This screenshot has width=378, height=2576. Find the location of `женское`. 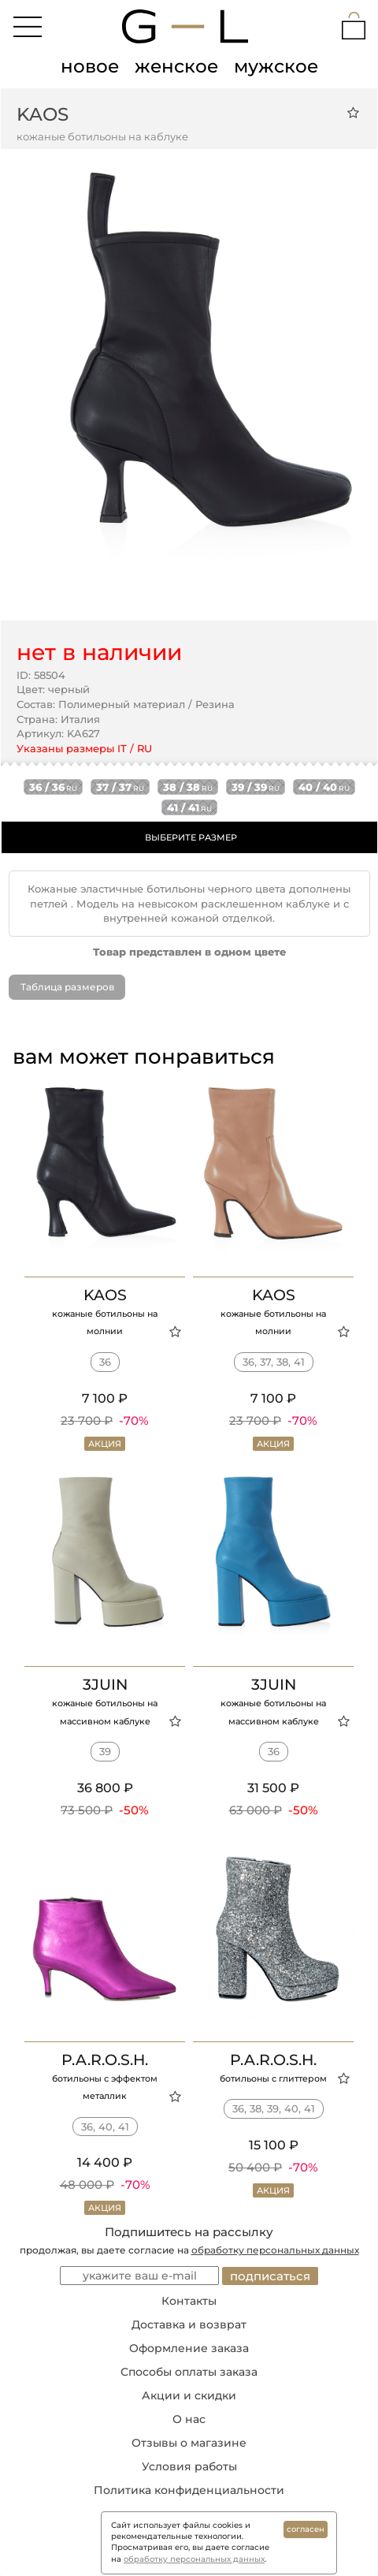

женское is located at coordinates (176, 66).